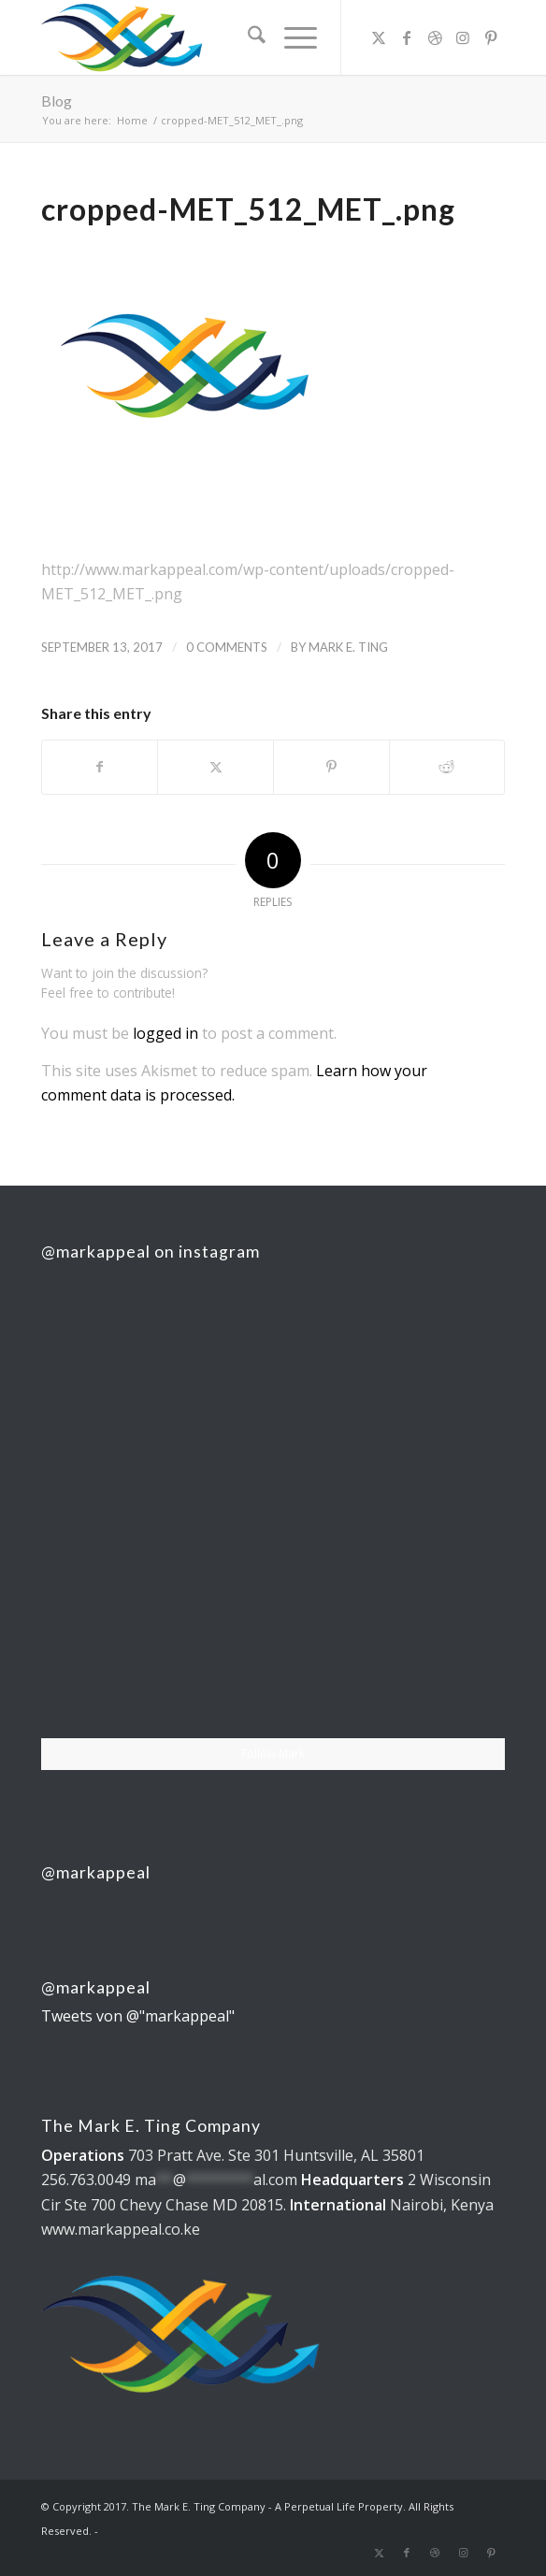  What do you see at coordinates (226, 647) in the screenshot?
I see `0 Comments` at bounding box center [226, 647].